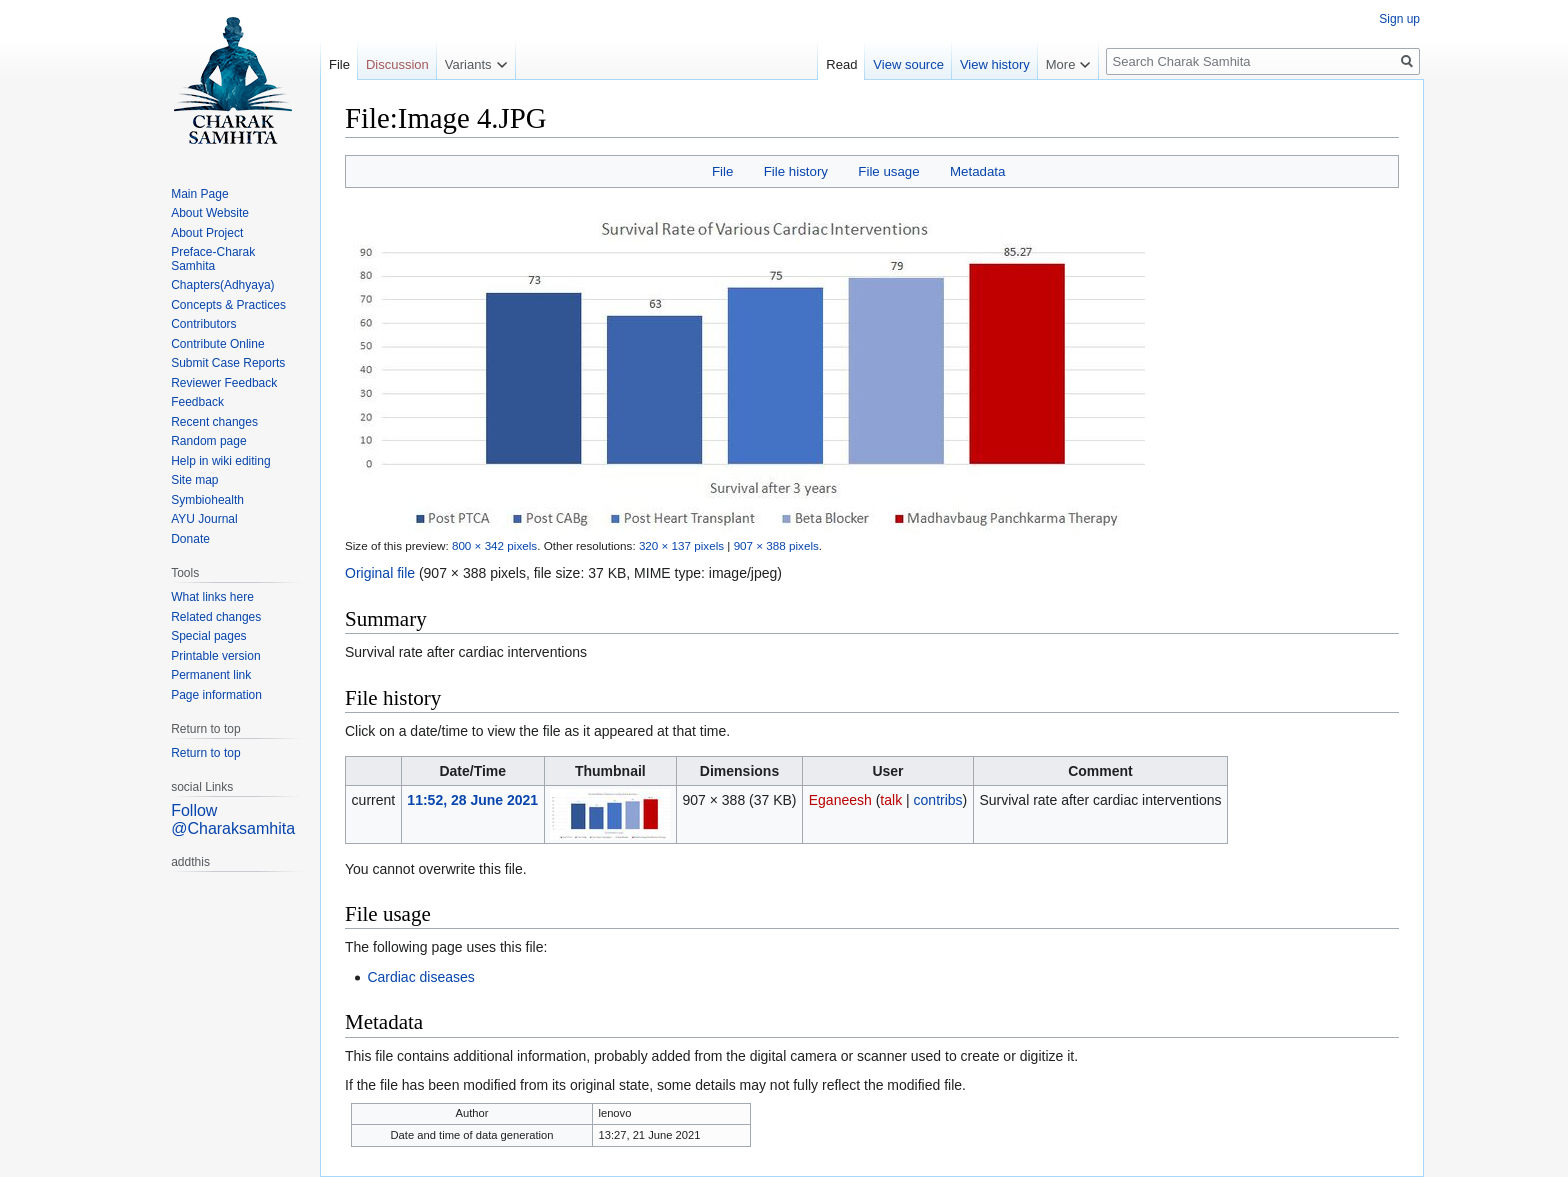 The width and height of the screenshot is (1568, 1177). What do you see at coordinates (190, 539) in the screenshot?
I see `Donate` at bounding box center [190, 539].